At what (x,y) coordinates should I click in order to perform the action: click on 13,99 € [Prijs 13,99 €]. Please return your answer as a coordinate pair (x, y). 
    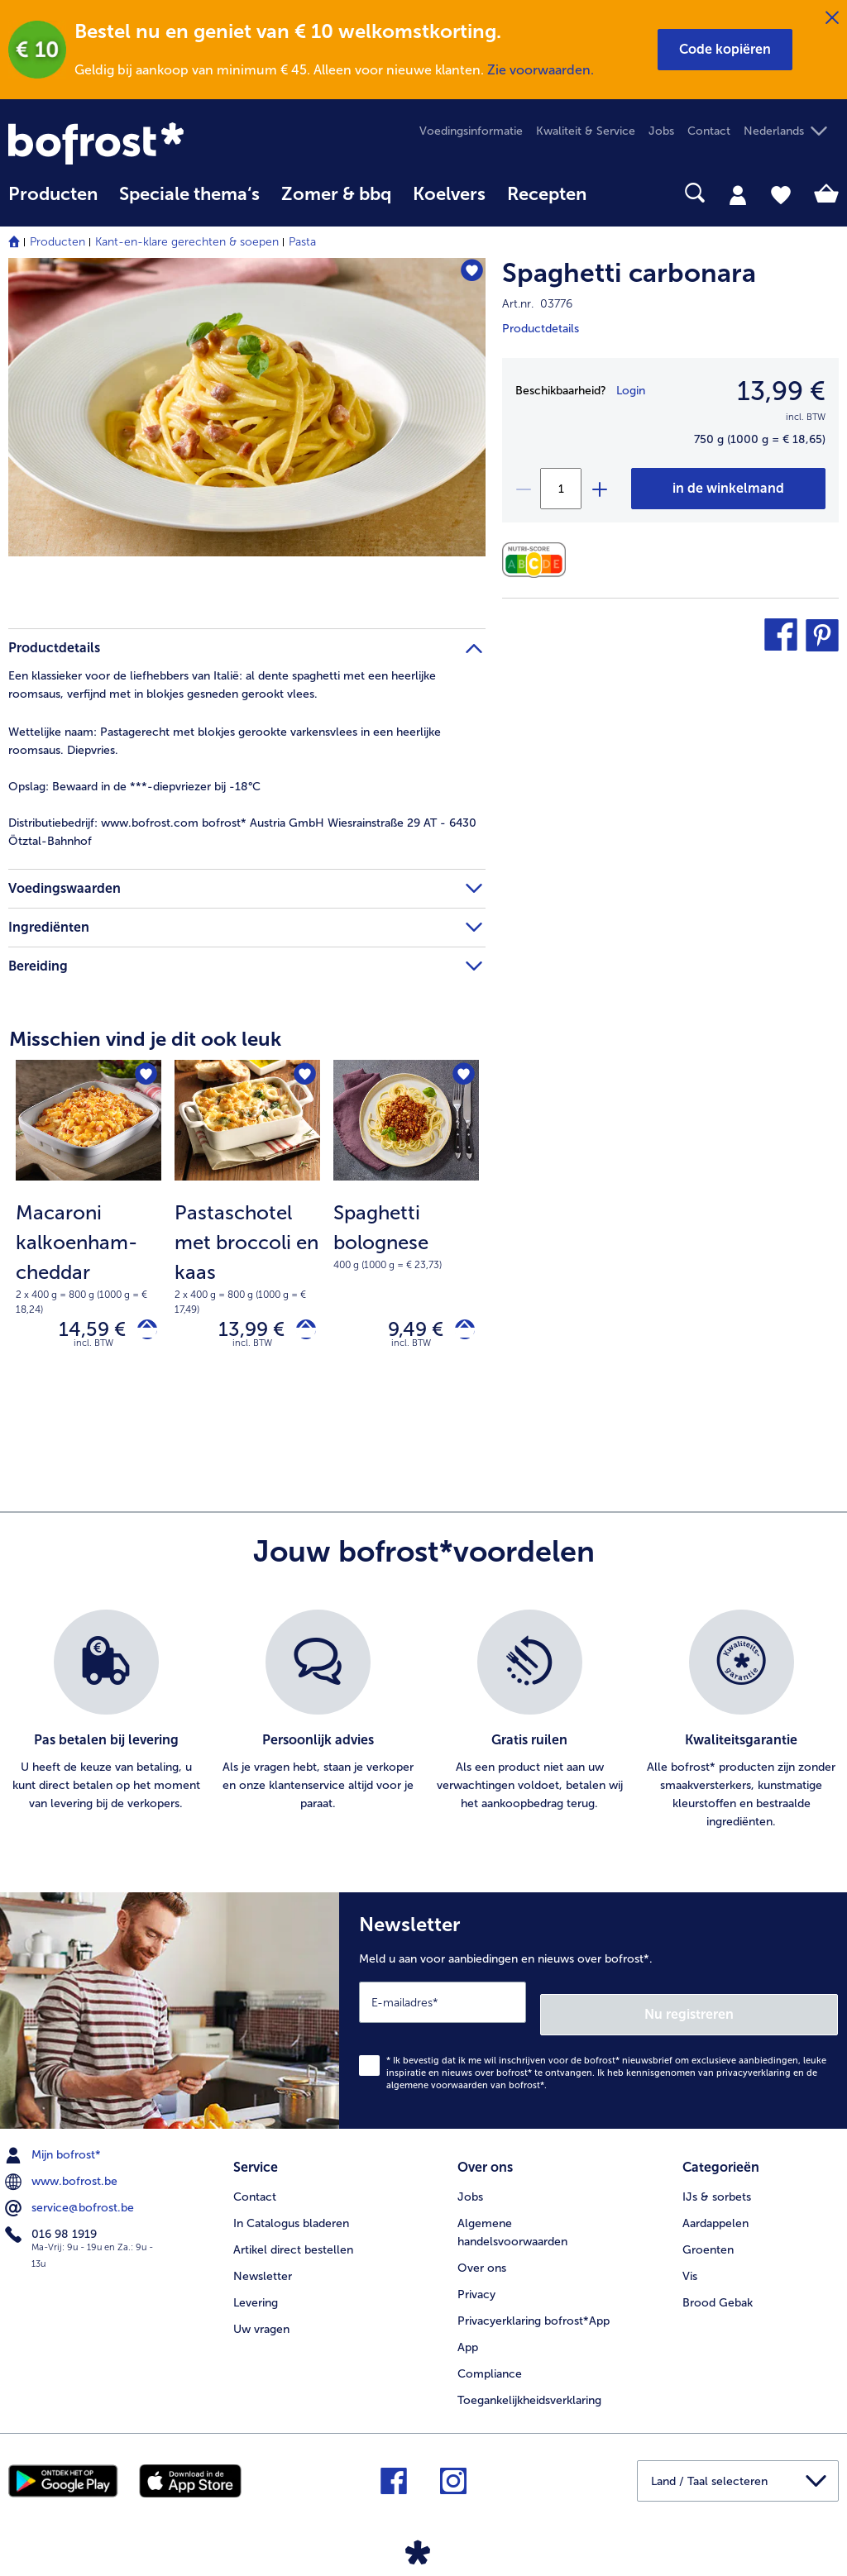
    Looking at the image, I should click on (239, 1333).